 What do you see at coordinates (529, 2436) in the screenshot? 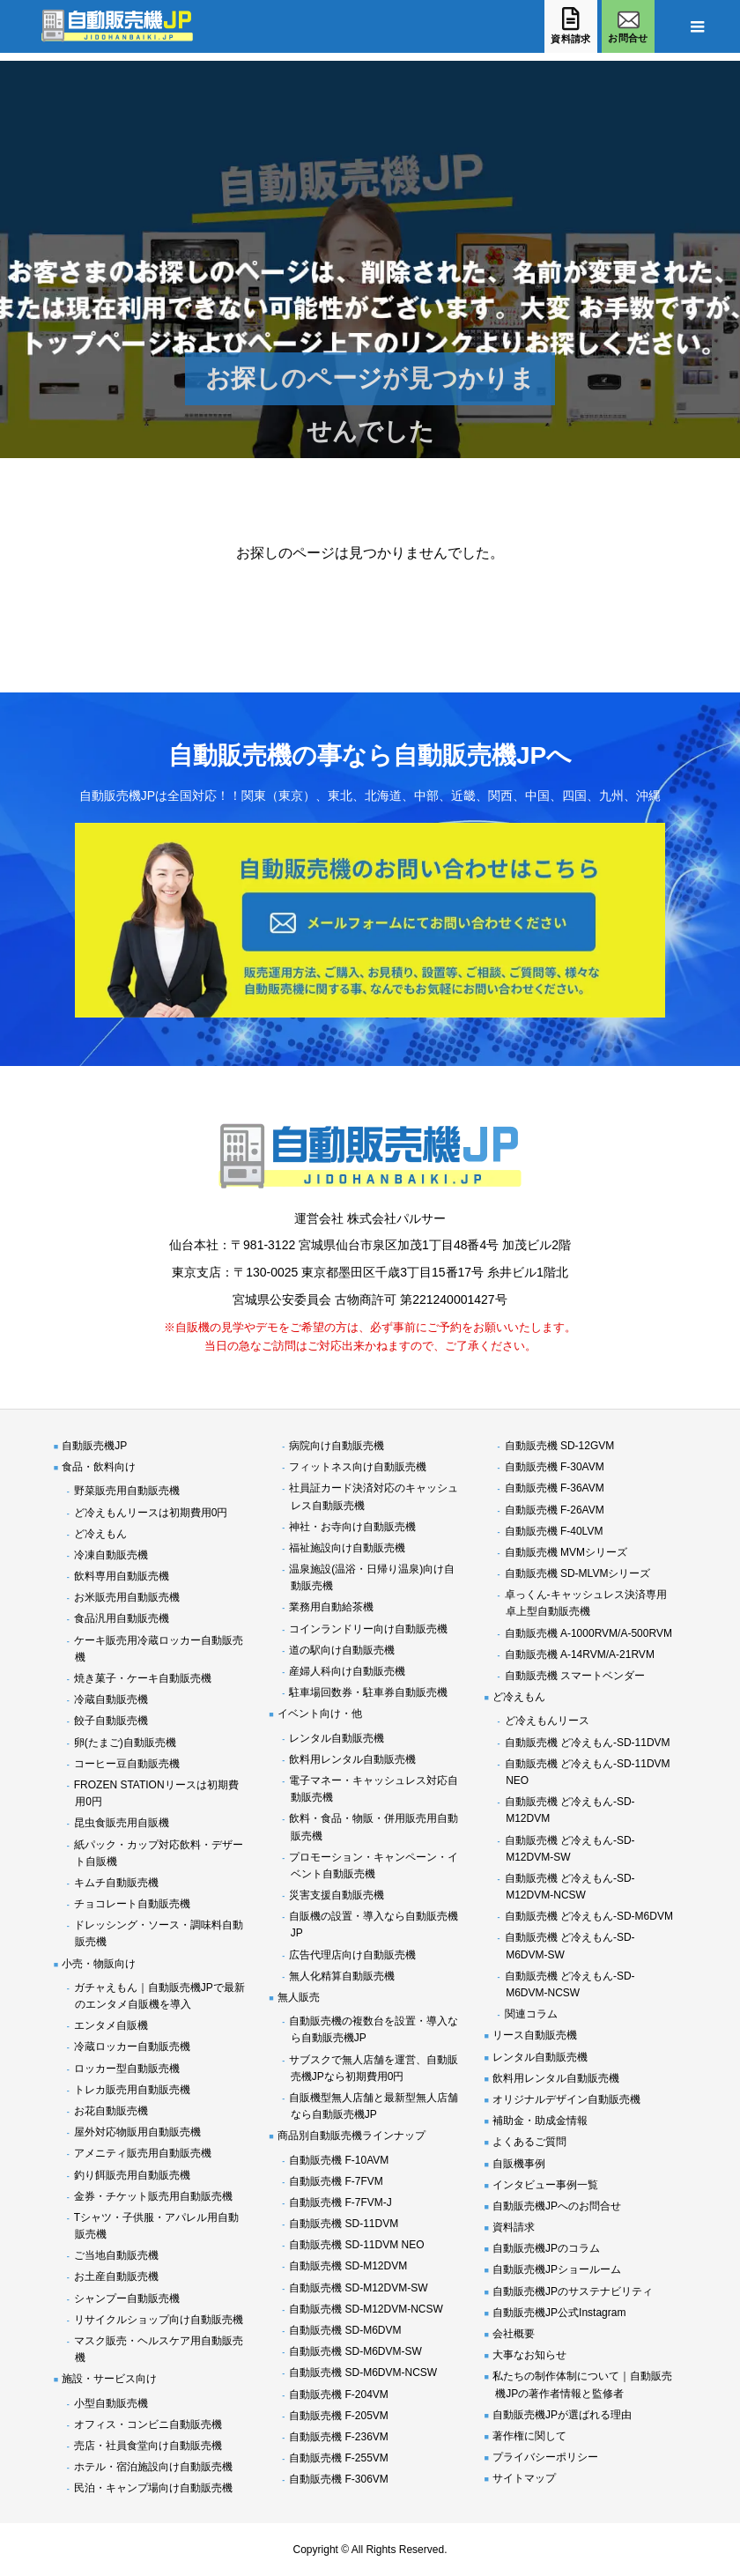
I see `著作権に関して` at bounding box center [529, 2436].